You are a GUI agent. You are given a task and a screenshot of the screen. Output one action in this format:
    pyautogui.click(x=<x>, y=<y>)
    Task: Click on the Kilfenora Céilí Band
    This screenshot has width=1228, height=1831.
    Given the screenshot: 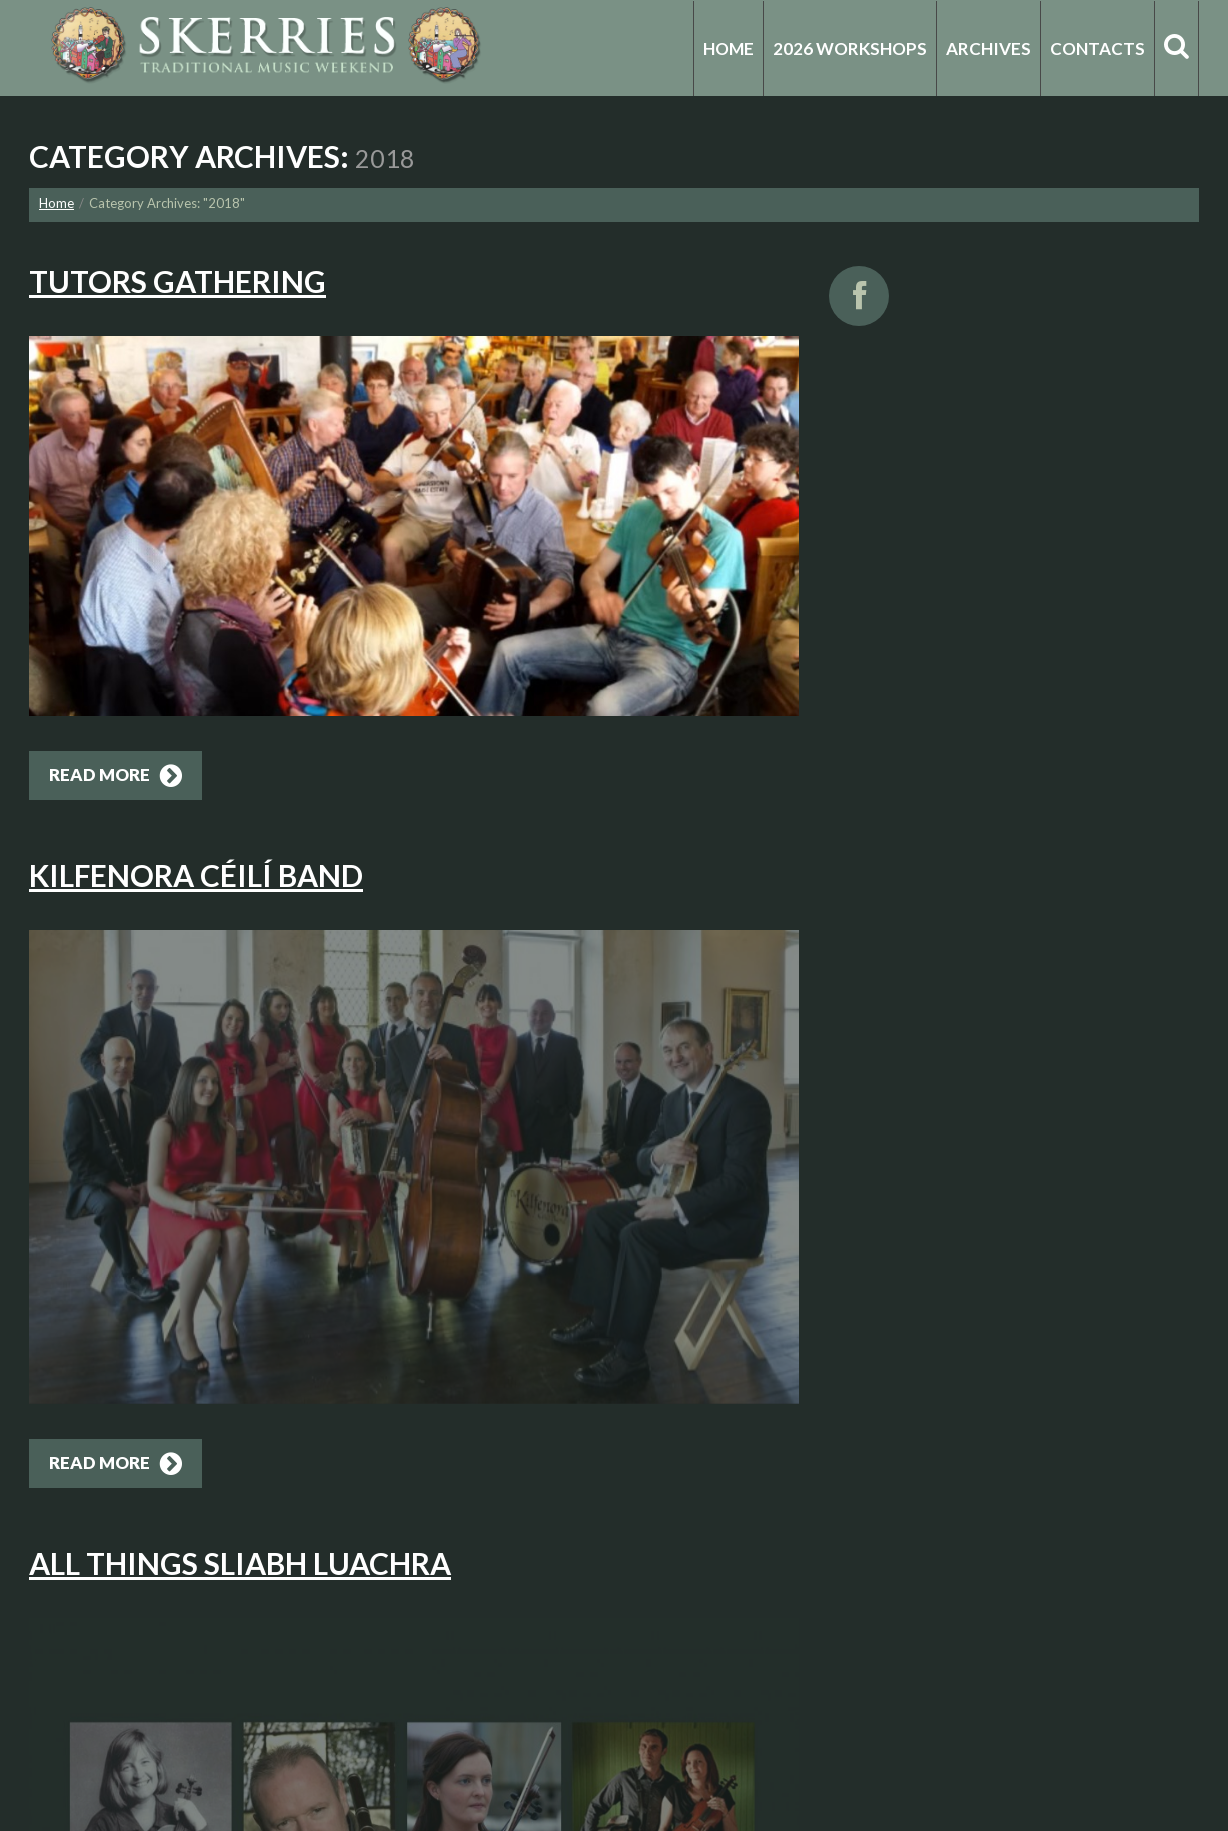 What is the action you would take?
    pyautogui.click(x=196, y=875)
    